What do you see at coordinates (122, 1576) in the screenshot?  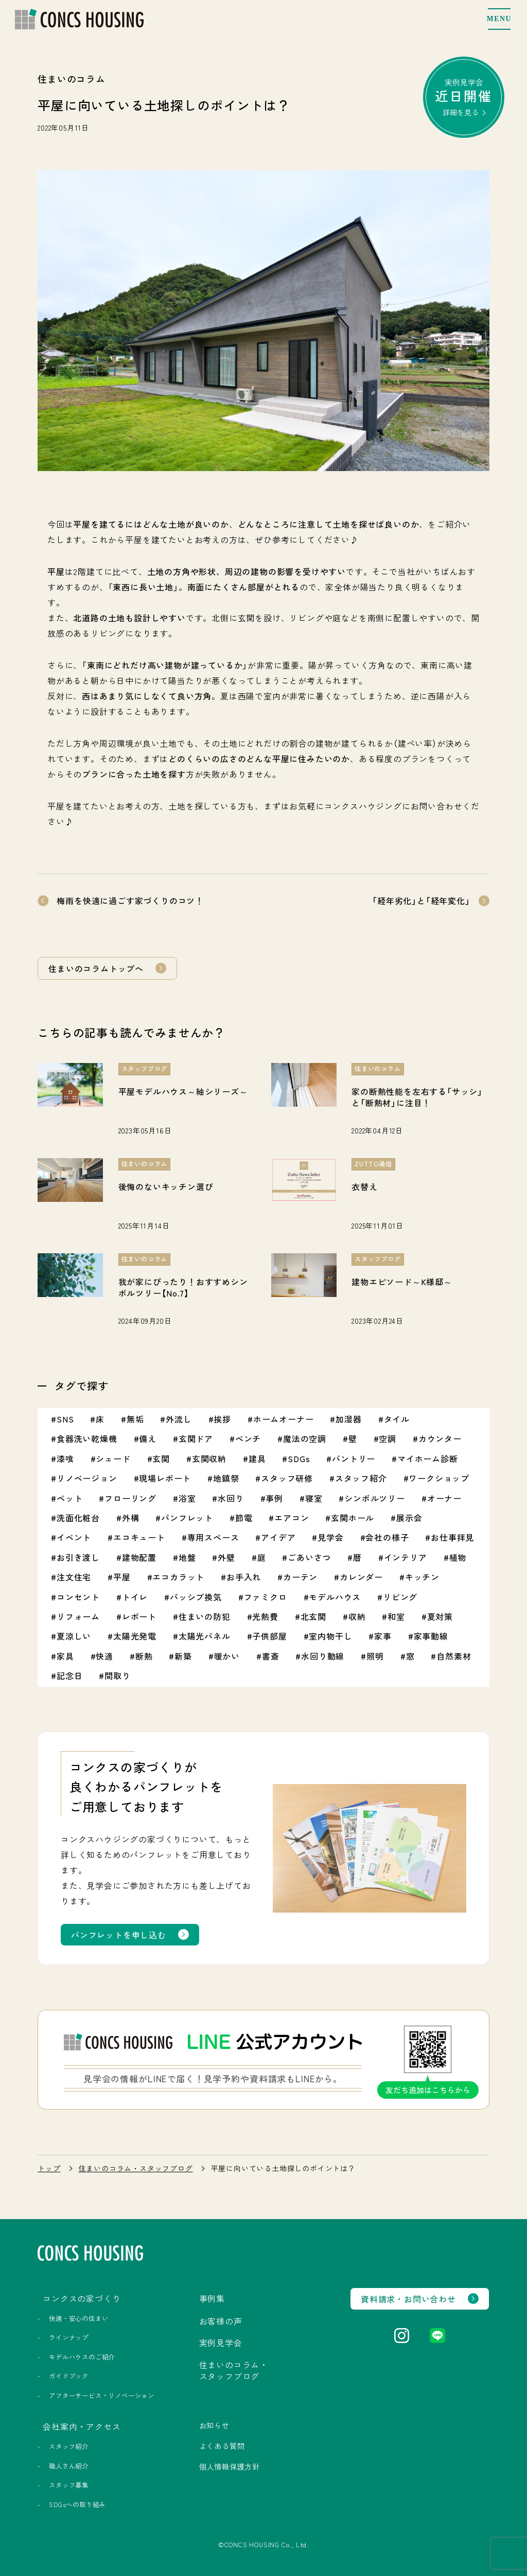 I see `平屋` at bounding box center [122, 1576].